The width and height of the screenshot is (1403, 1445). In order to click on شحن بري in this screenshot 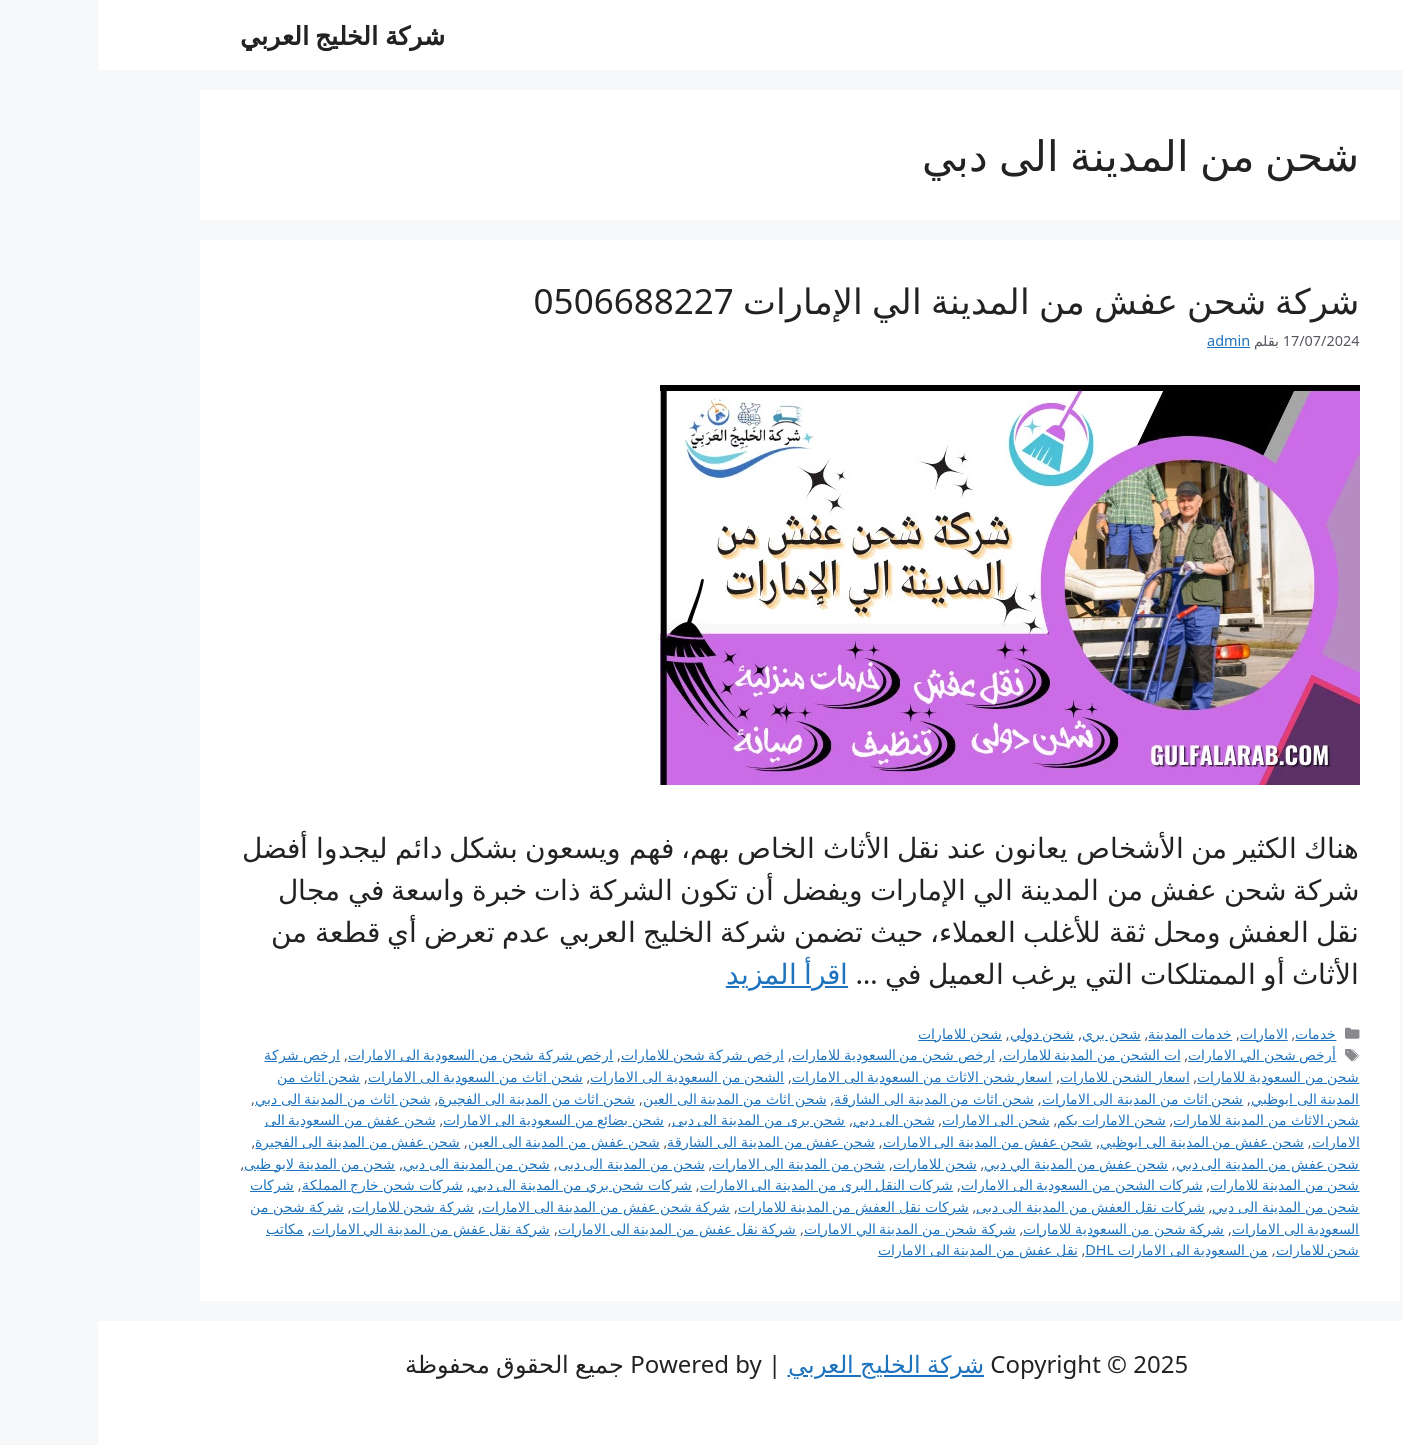, I will do `click(1013, 1033)`.